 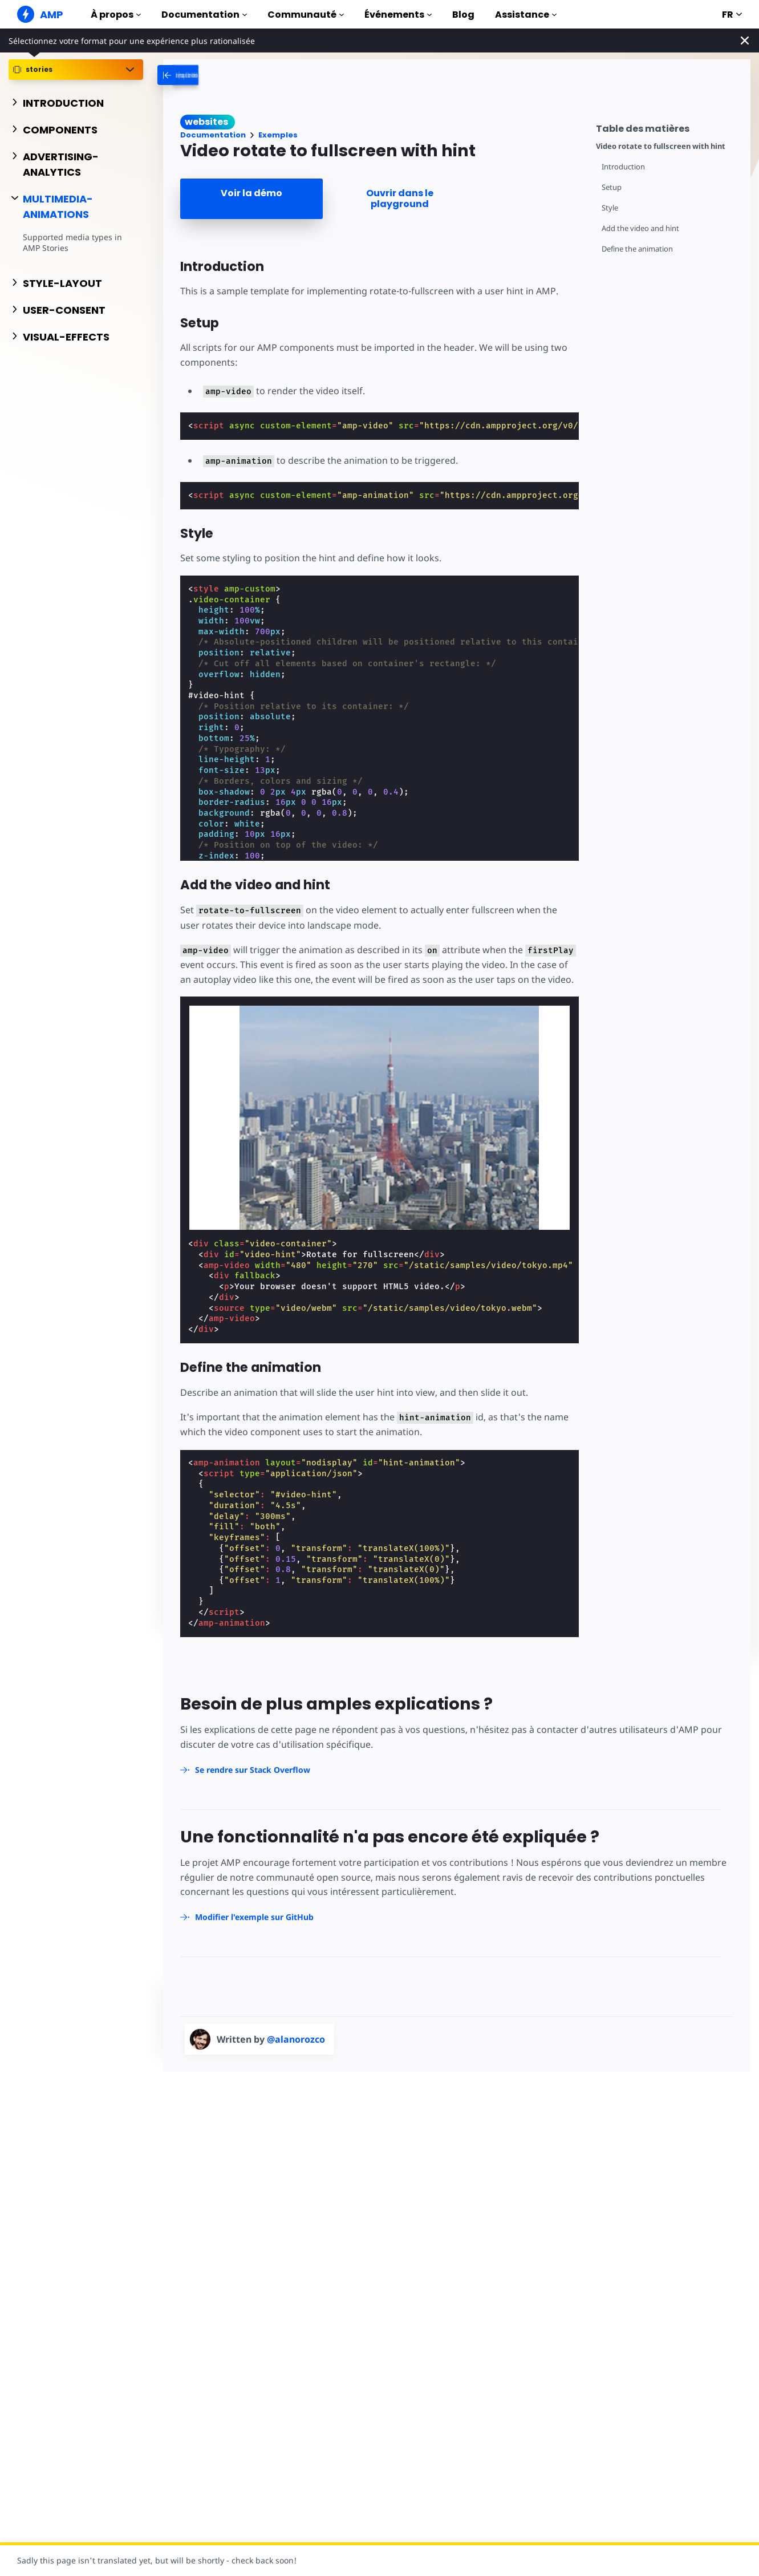 I want to click on Blog, so click(x=463, y=14).